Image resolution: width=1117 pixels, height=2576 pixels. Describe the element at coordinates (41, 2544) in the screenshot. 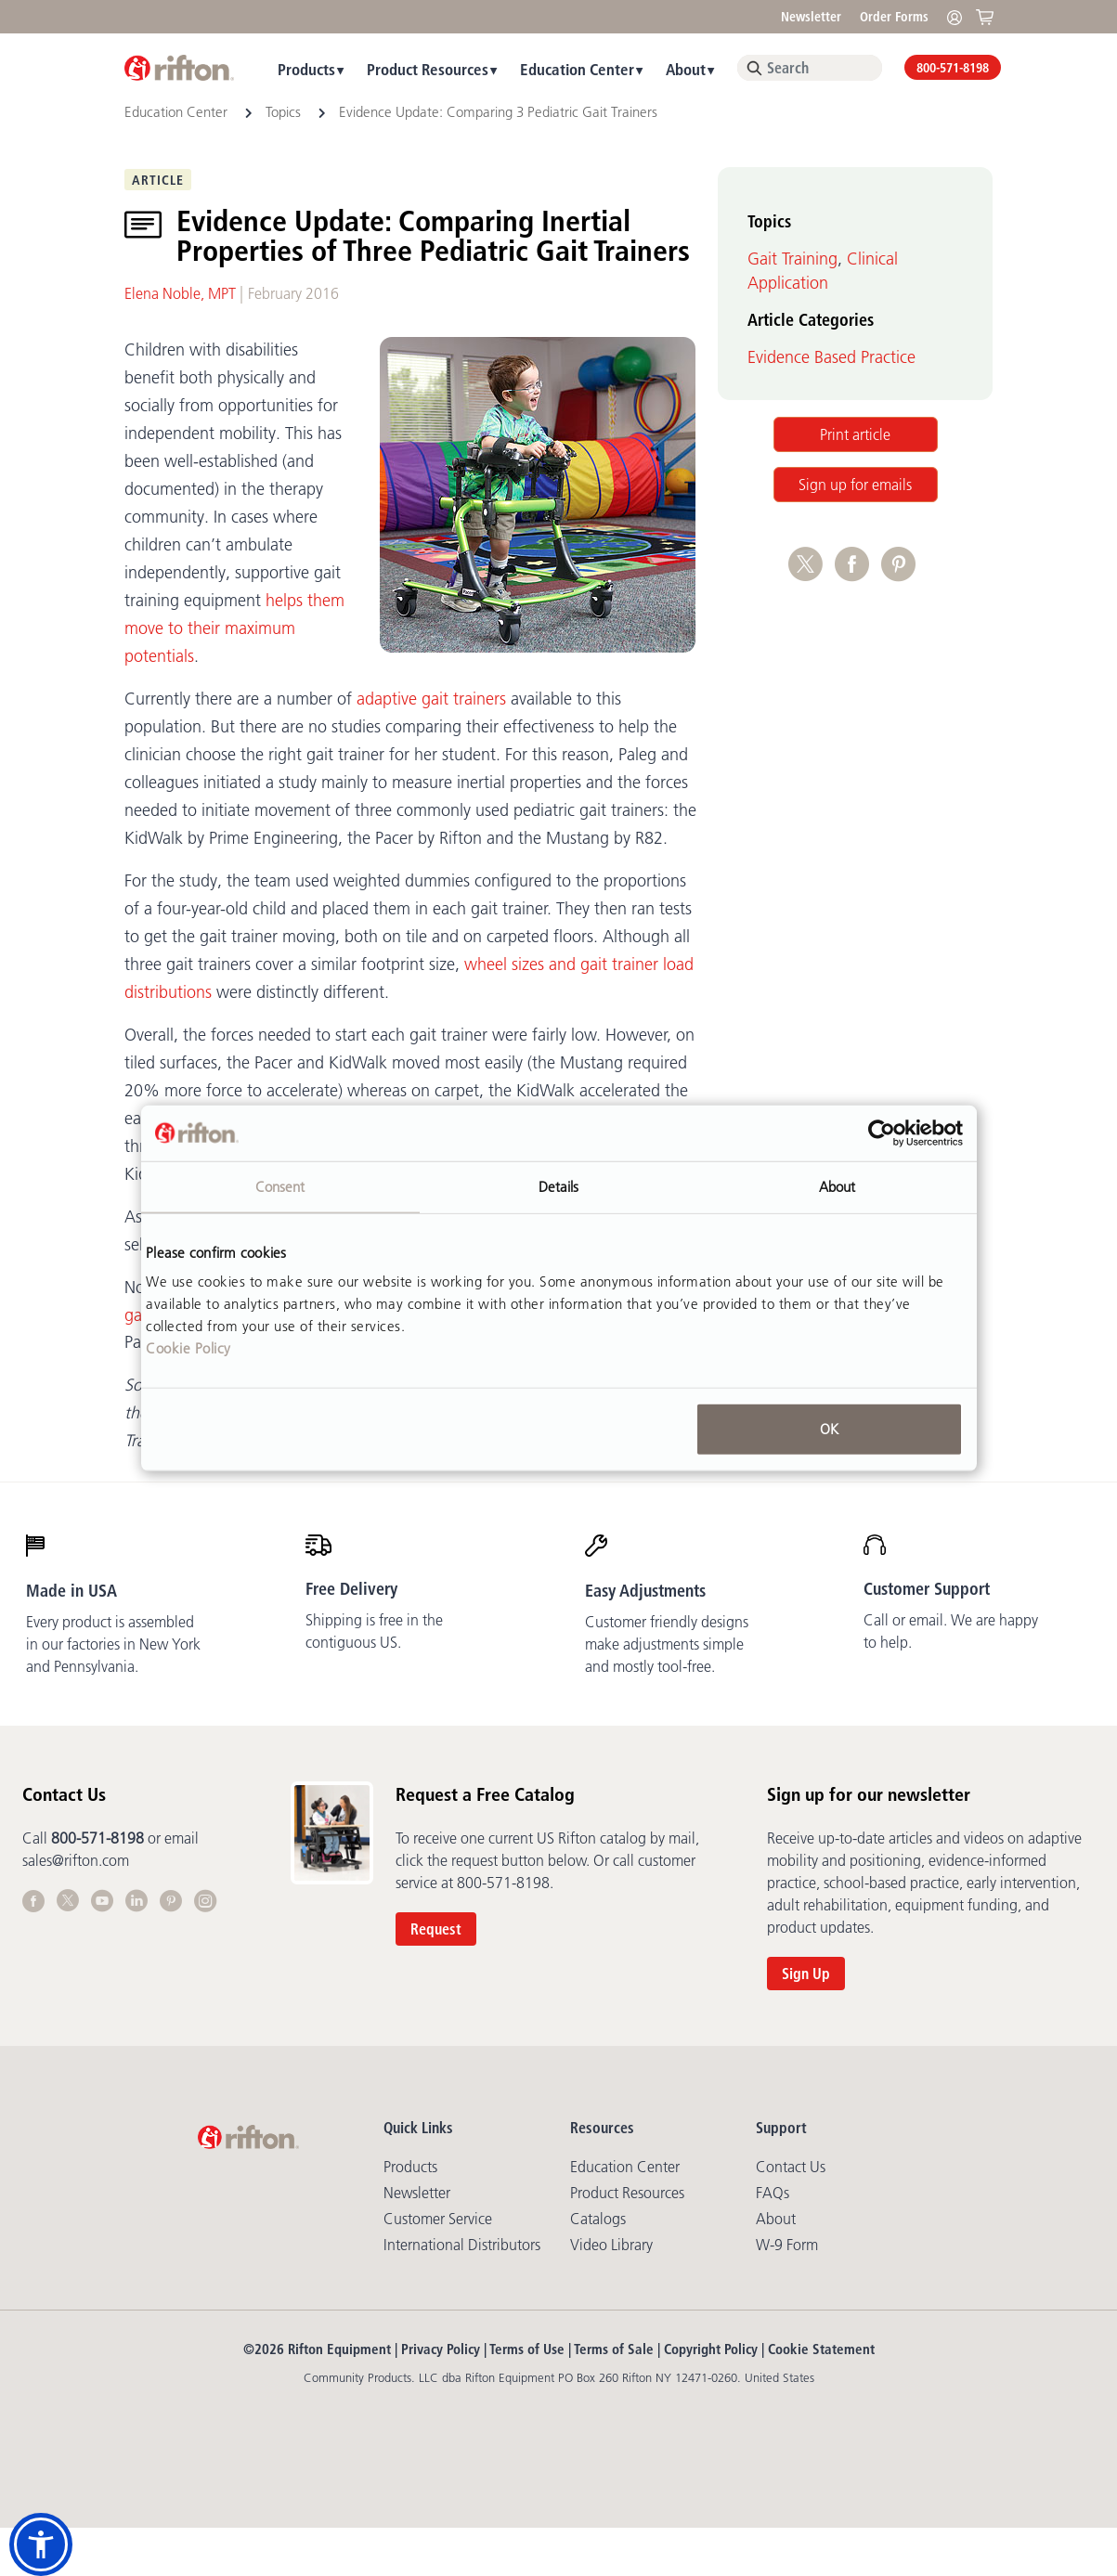

I see `[button]` at that location.